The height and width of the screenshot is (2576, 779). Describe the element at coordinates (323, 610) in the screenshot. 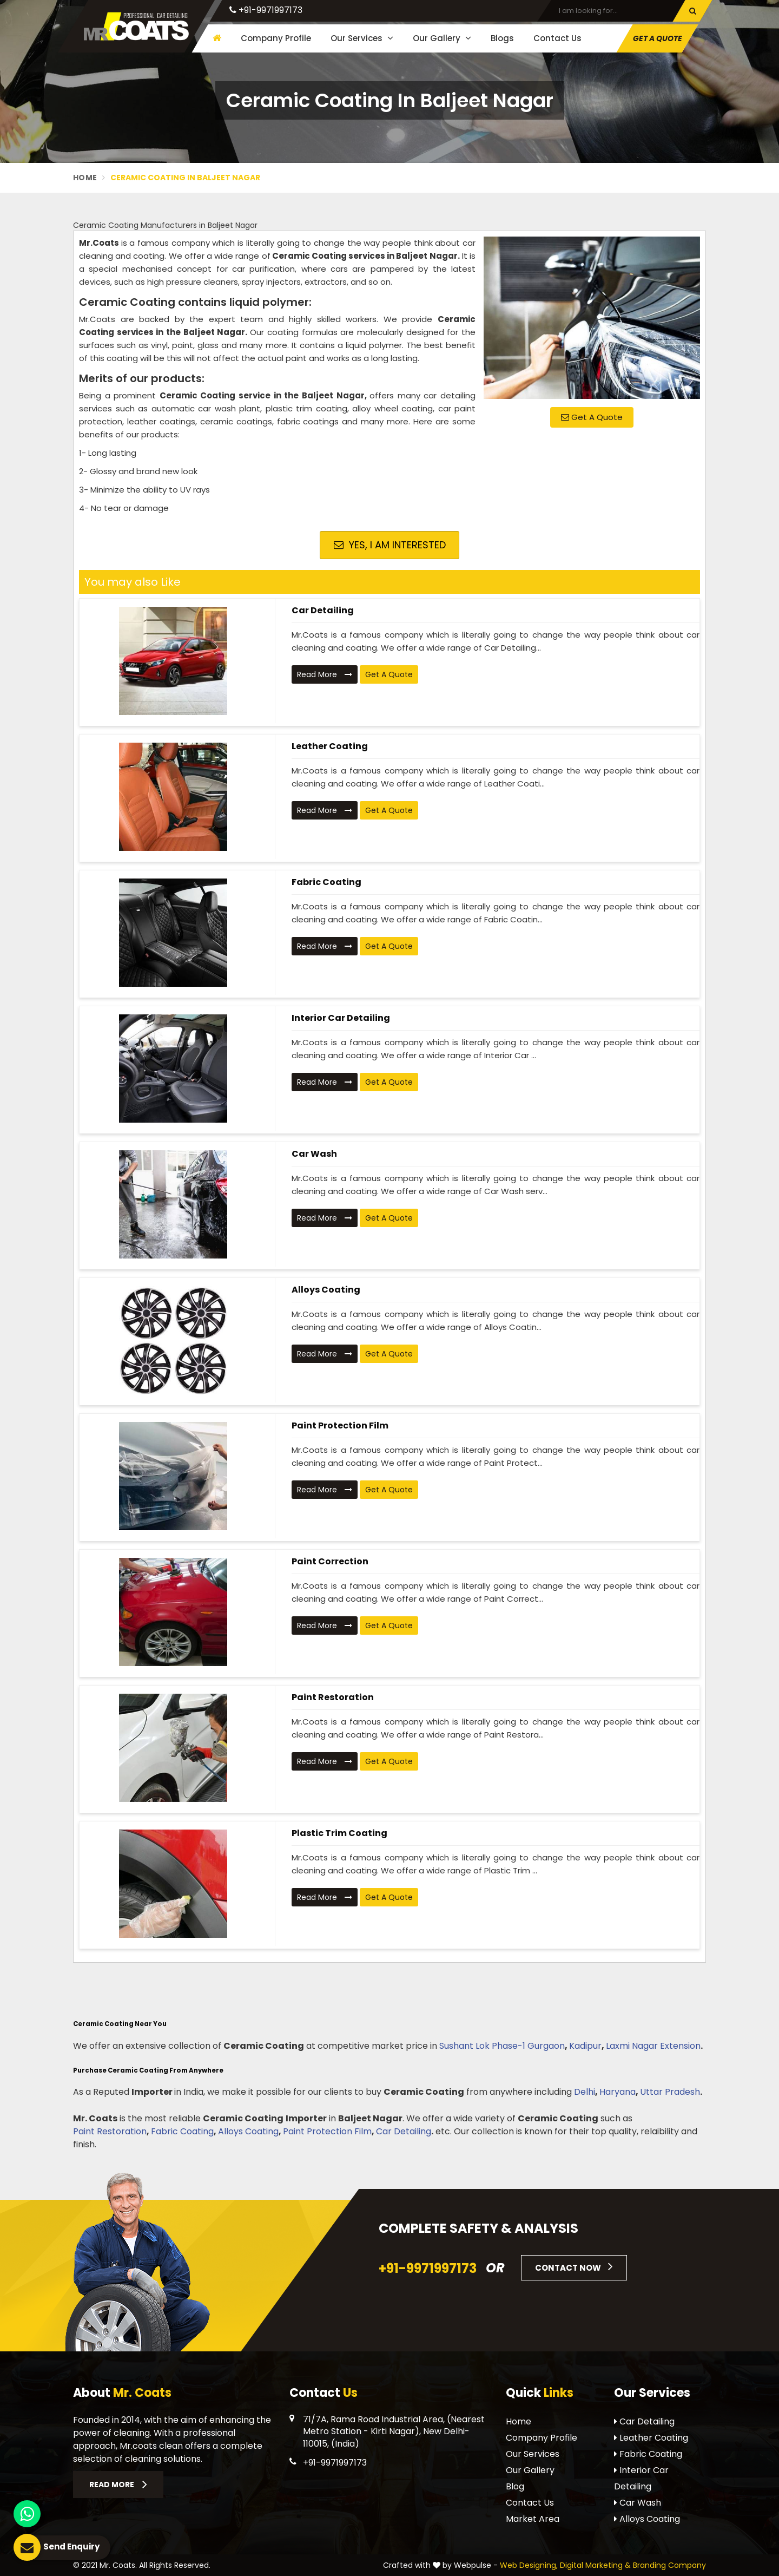

I see `Car Detailing` at that location.